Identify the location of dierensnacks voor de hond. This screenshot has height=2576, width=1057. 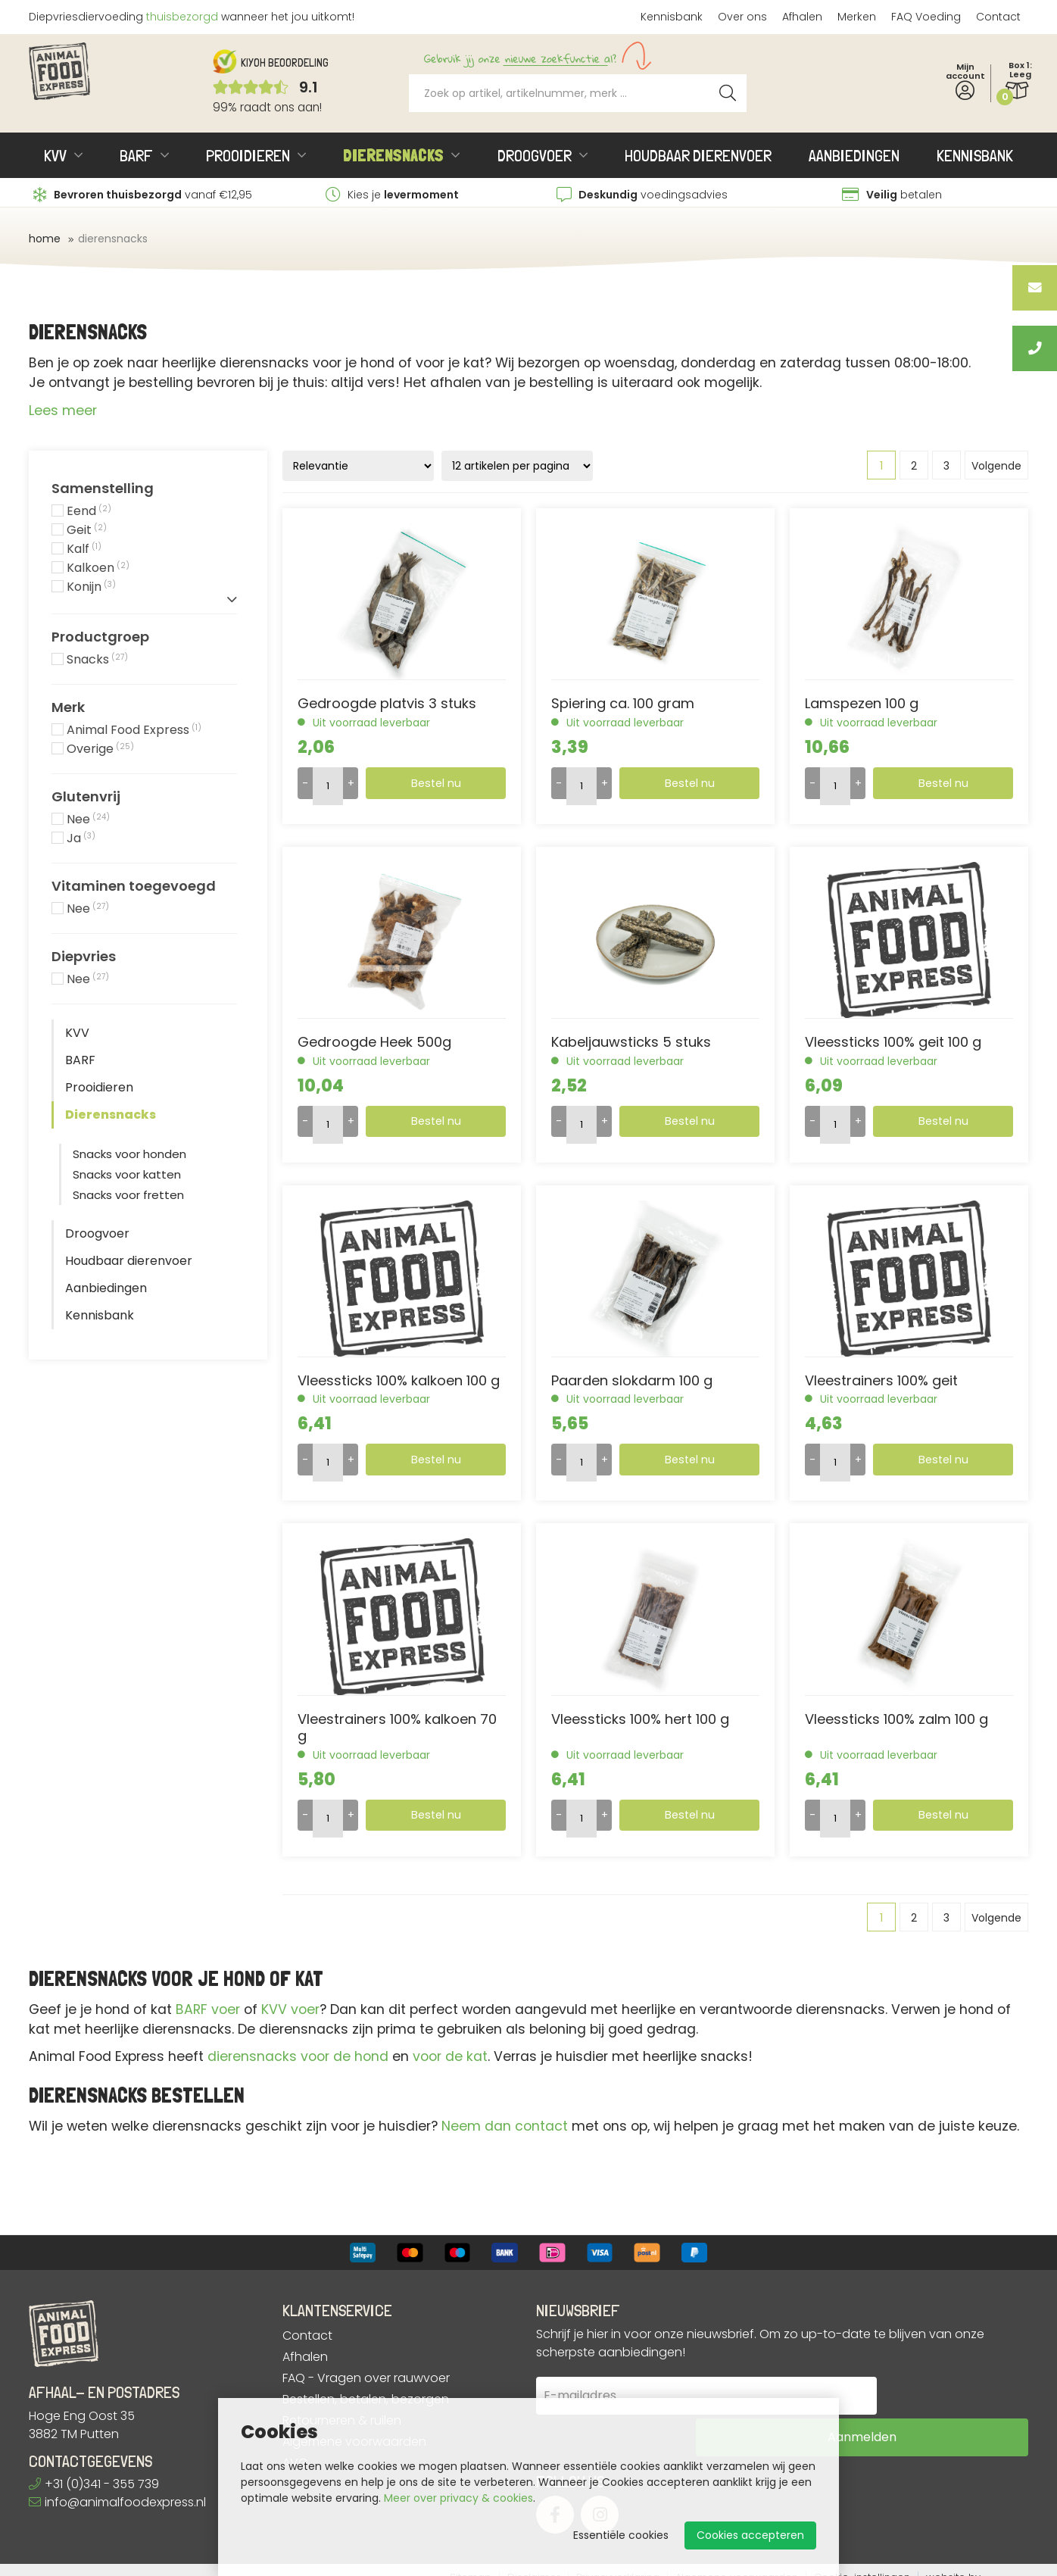
(297, 2056).